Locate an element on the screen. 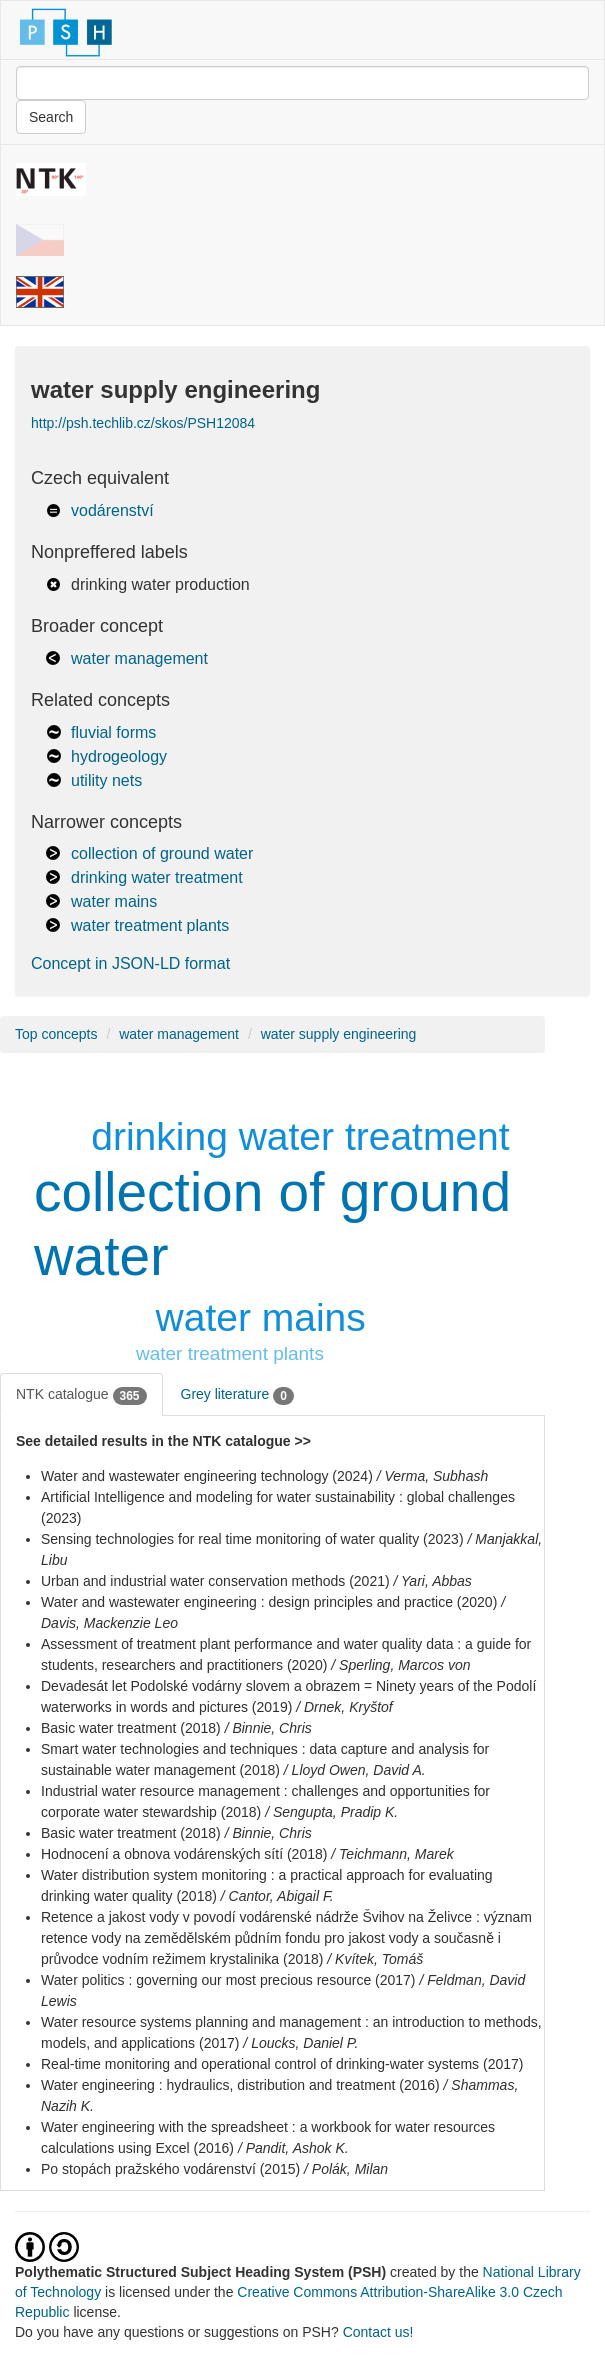 The image size is (605, 2372). / Teichmann, Marek is located at coordinates (392, 1854).